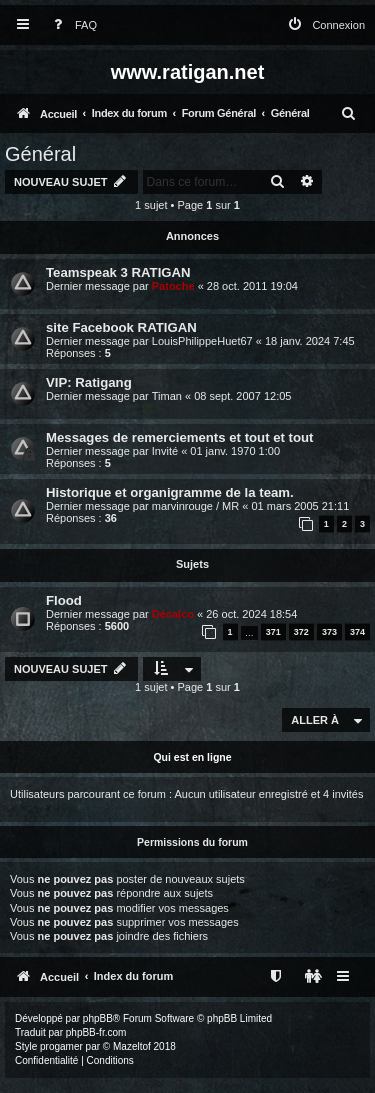 This screenshot has width=375, height=1093. What do you see at coordinates (121, 327) in the screenshot?
I see `site Facebook RATIGAN` at bounding box center [121, 327].